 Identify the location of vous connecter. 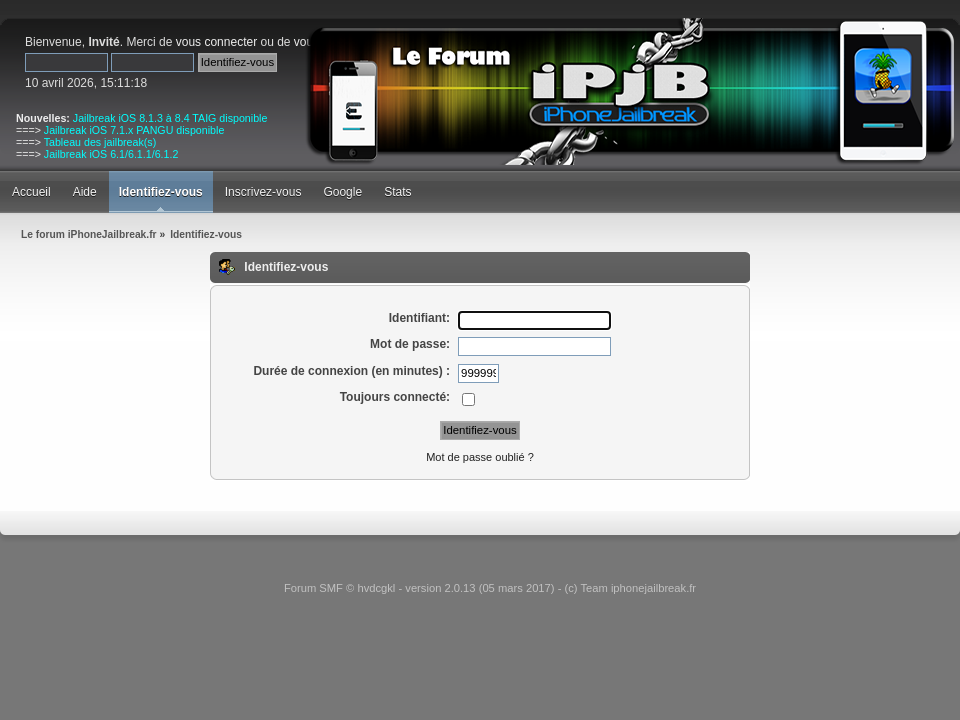
(216, 42).